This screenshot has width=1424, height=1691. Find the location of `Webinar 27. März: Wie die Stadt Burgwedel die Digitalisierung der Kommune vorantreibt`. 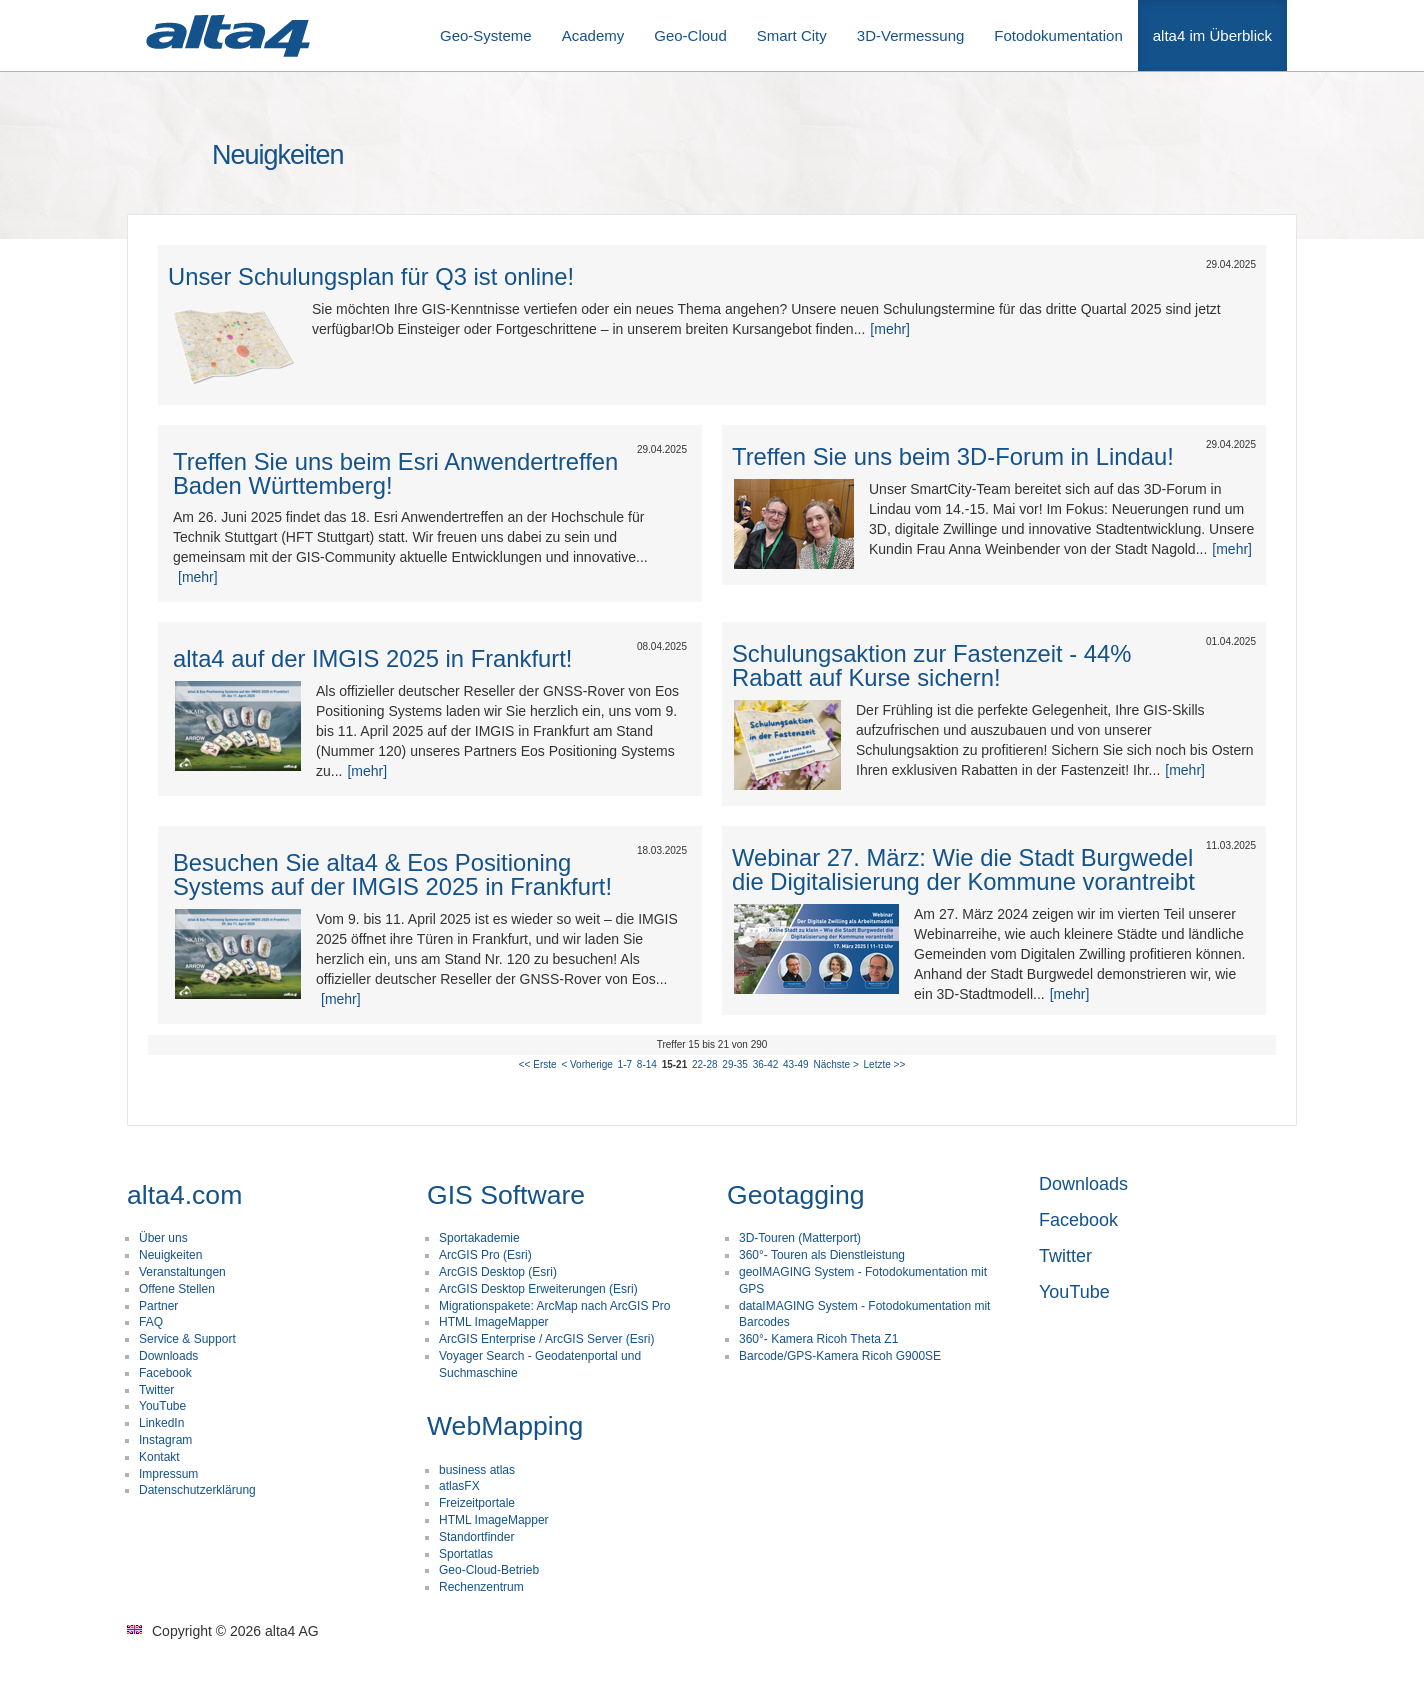

Webinar 27. März: Wie die Stadt Burgwedel die Digitalisierung der Kommune vorantreibt is located at coordinates (963, 869).